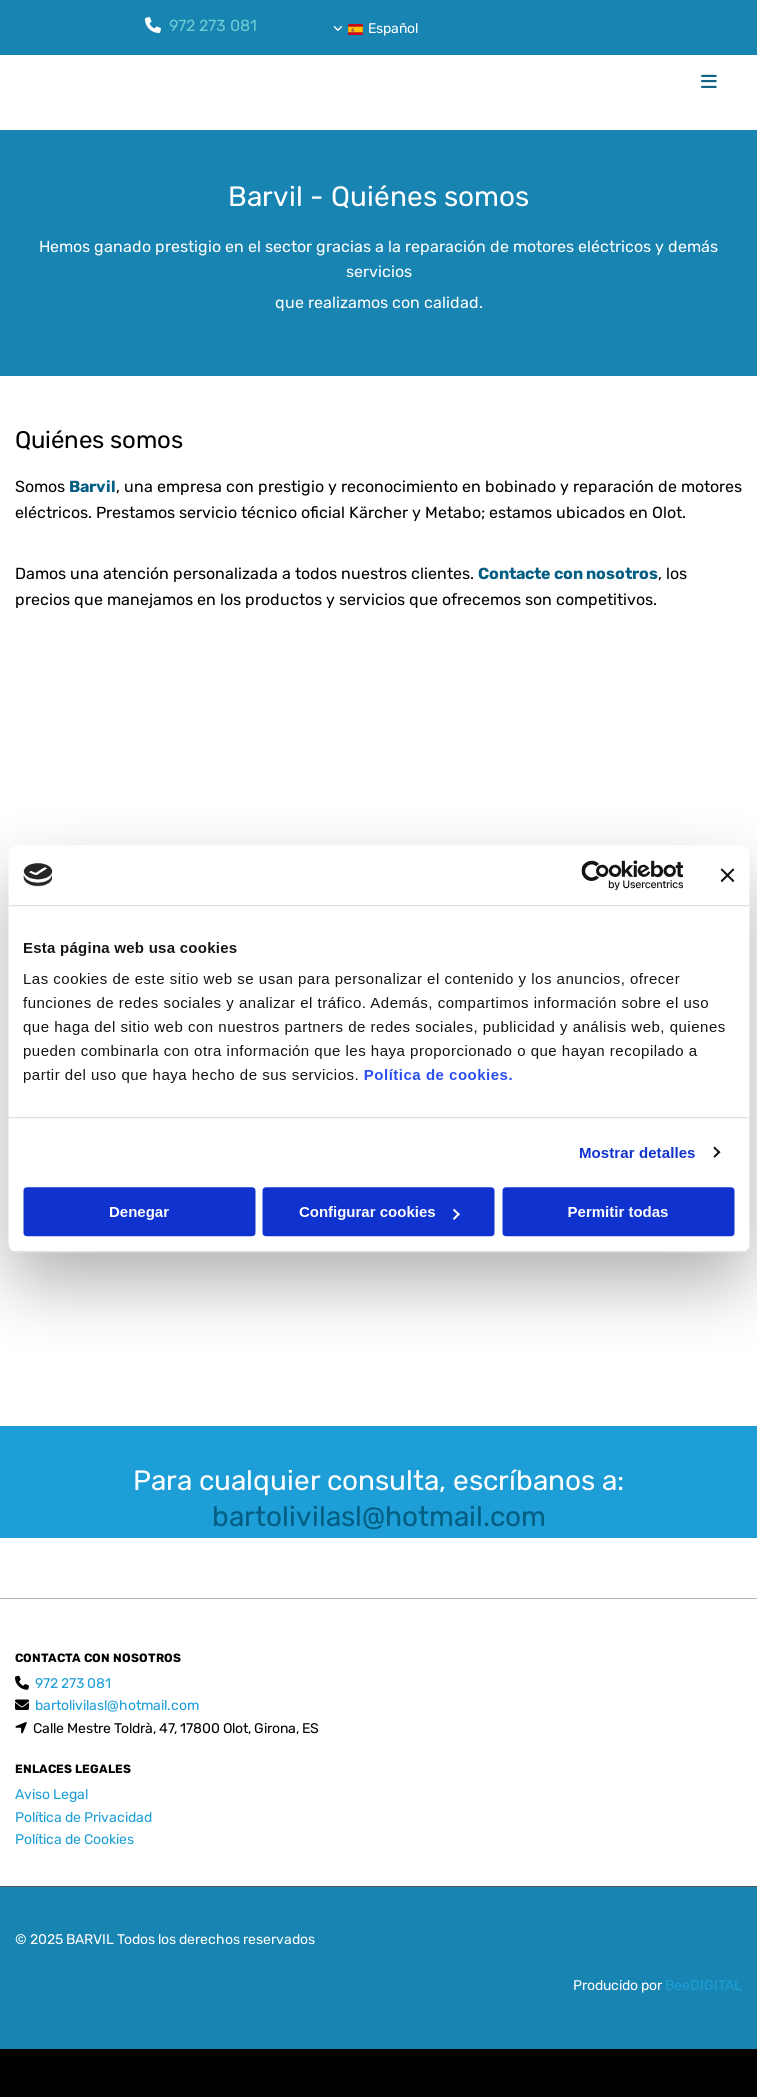 Image resolution: width=757 pixels, height=2097 pixels. What do you see at coordinates (139, 1211) in the screenshot?
I see `Denegar` at bounding box center [139, 1211].